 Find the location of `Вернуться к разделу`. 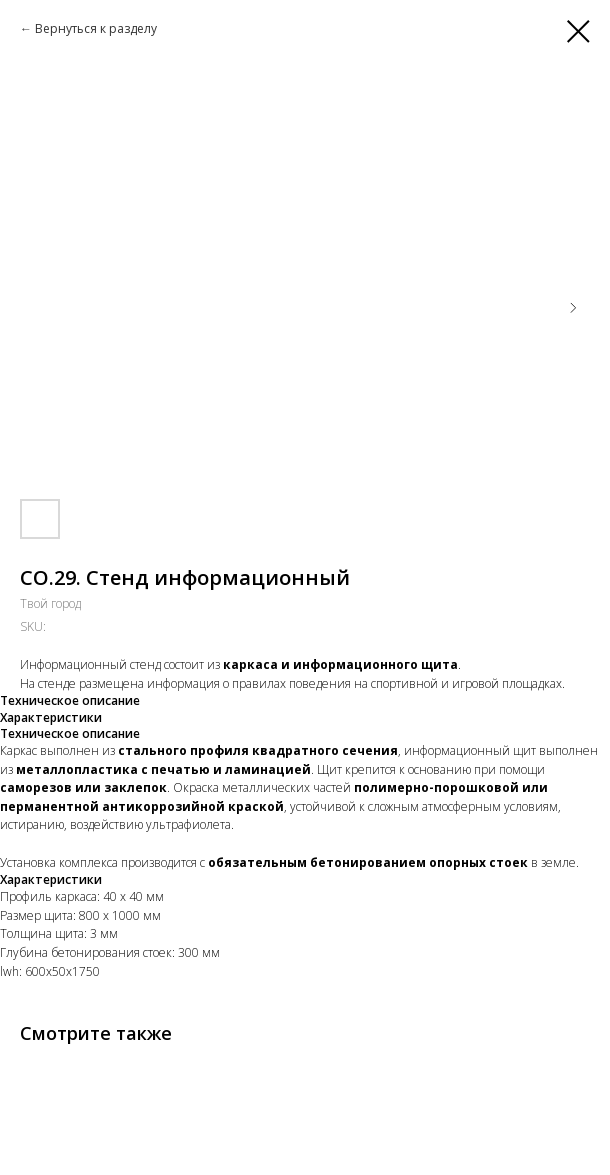

Вернуться к разделу is located at coordinates (96, 28).